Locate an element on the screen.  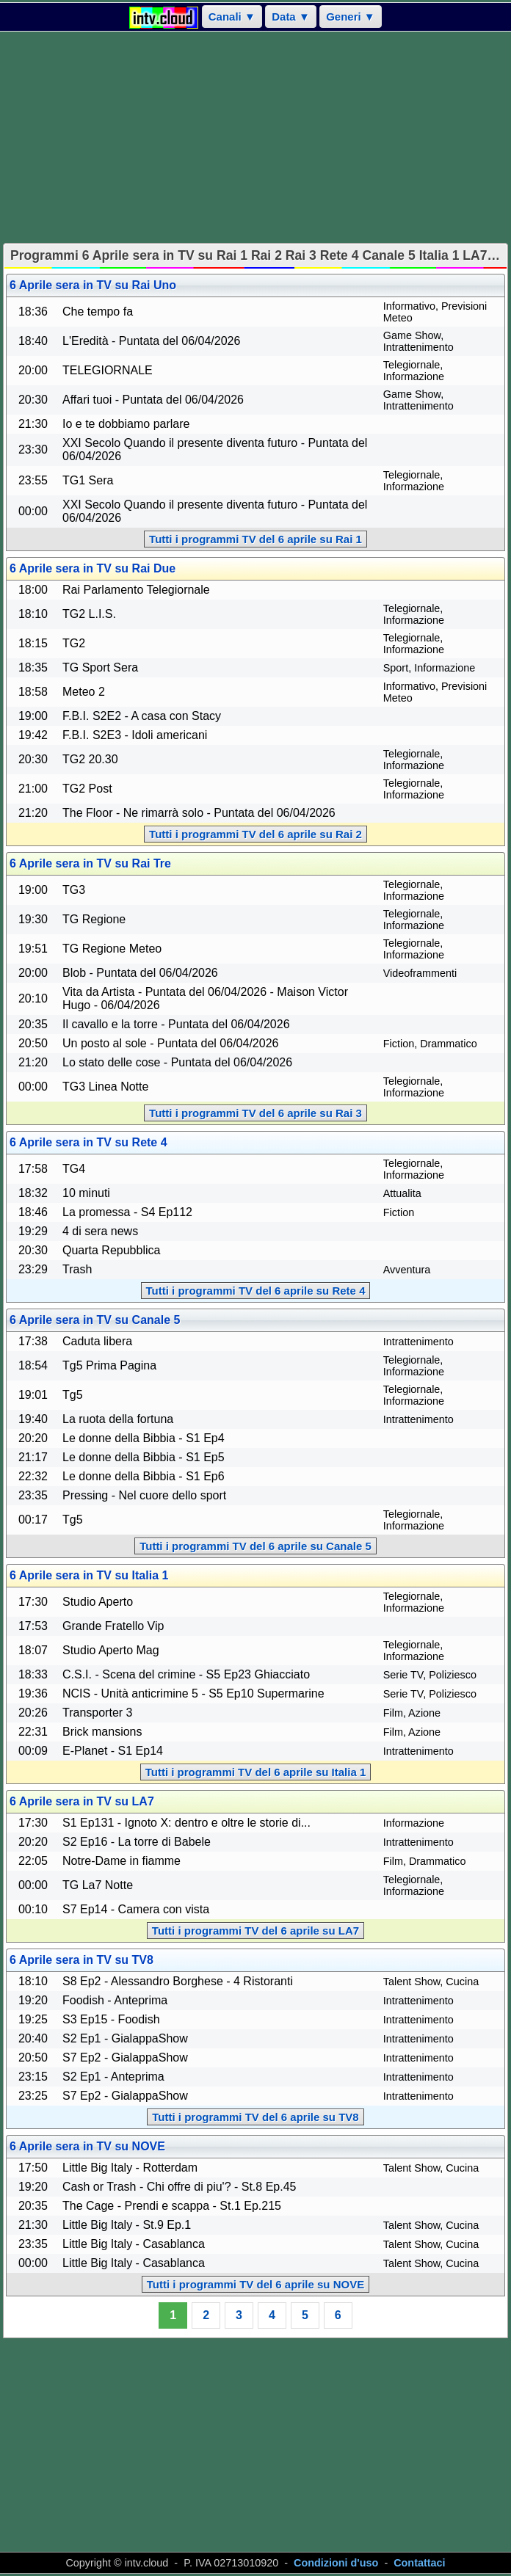
Tutti i programmi TV del 6 aprile su Canale 5 is located at coordinates (255, 1546).